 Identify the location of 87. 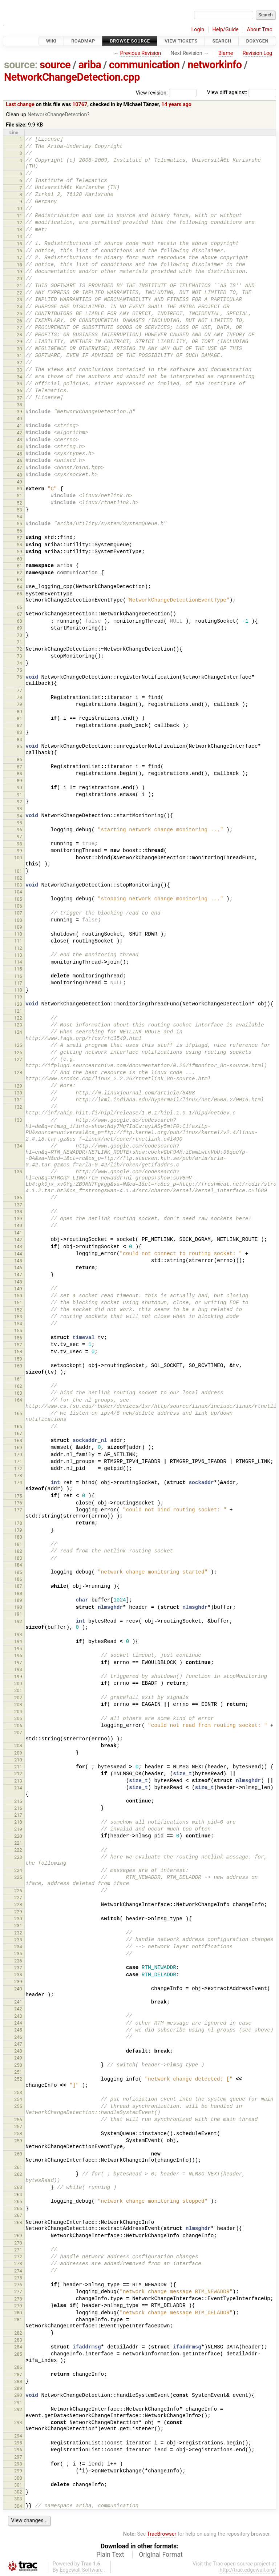
(19, 766).